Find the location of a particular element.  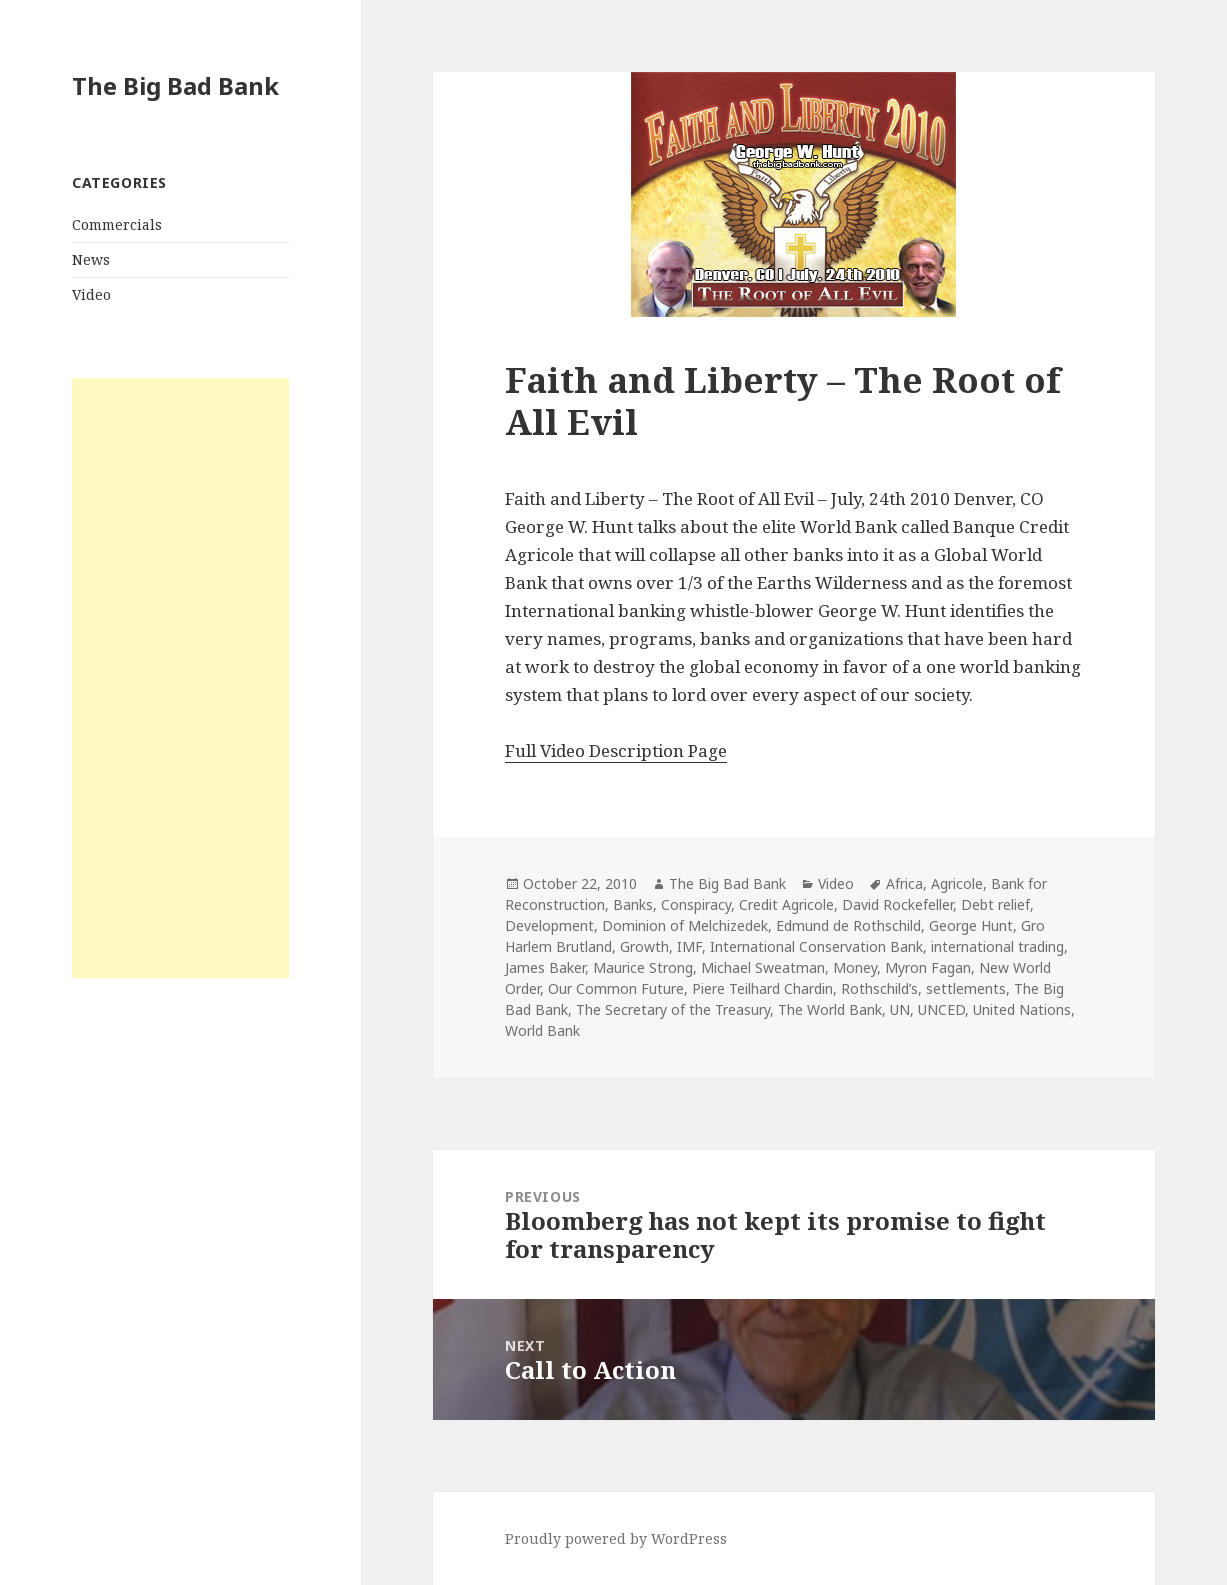

Maurice Strong is located at coordinates (643, 967).